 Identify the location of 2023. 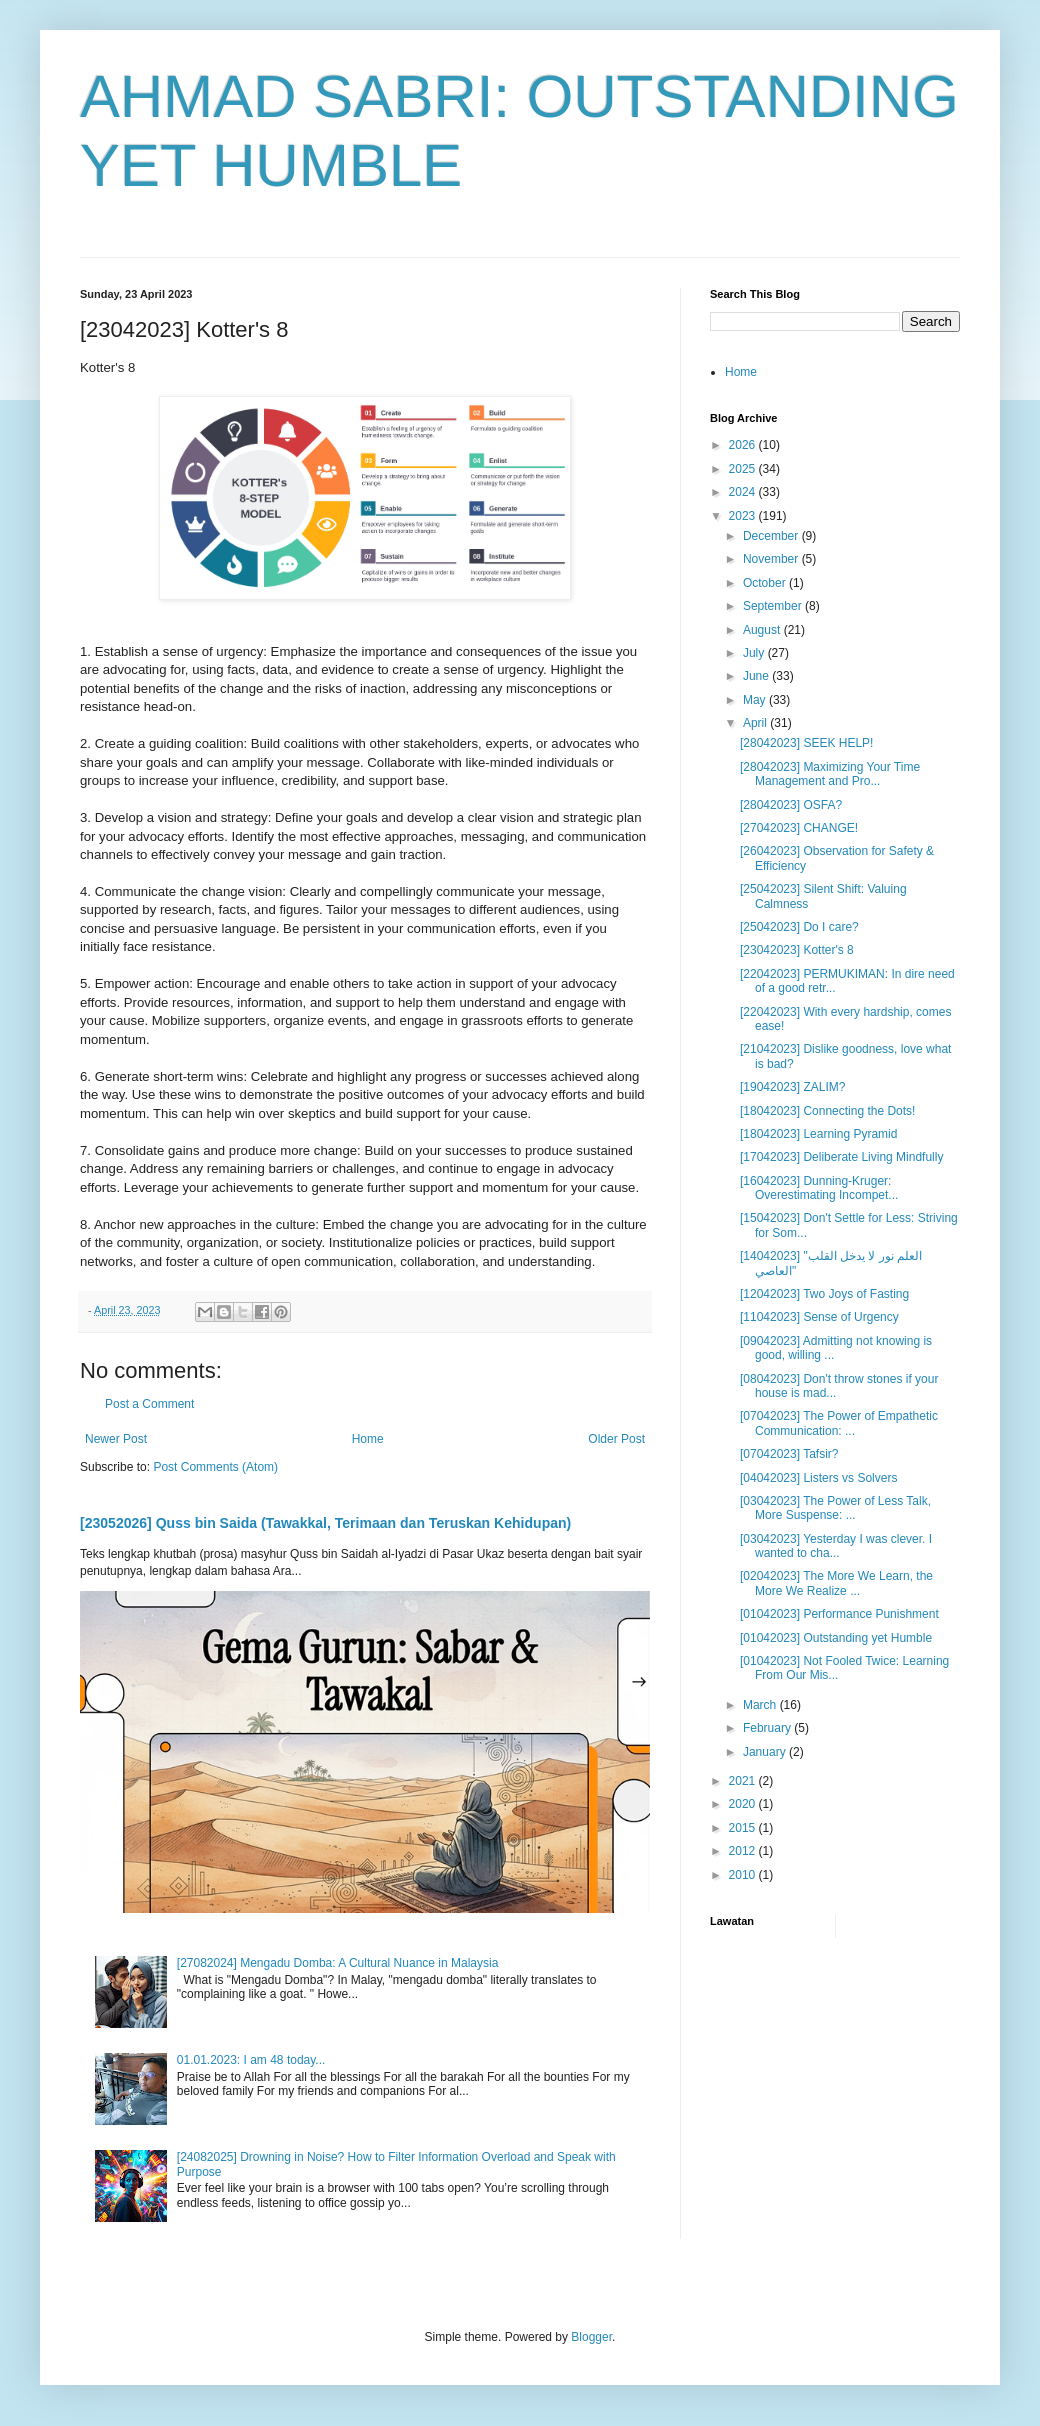
(744, 516).